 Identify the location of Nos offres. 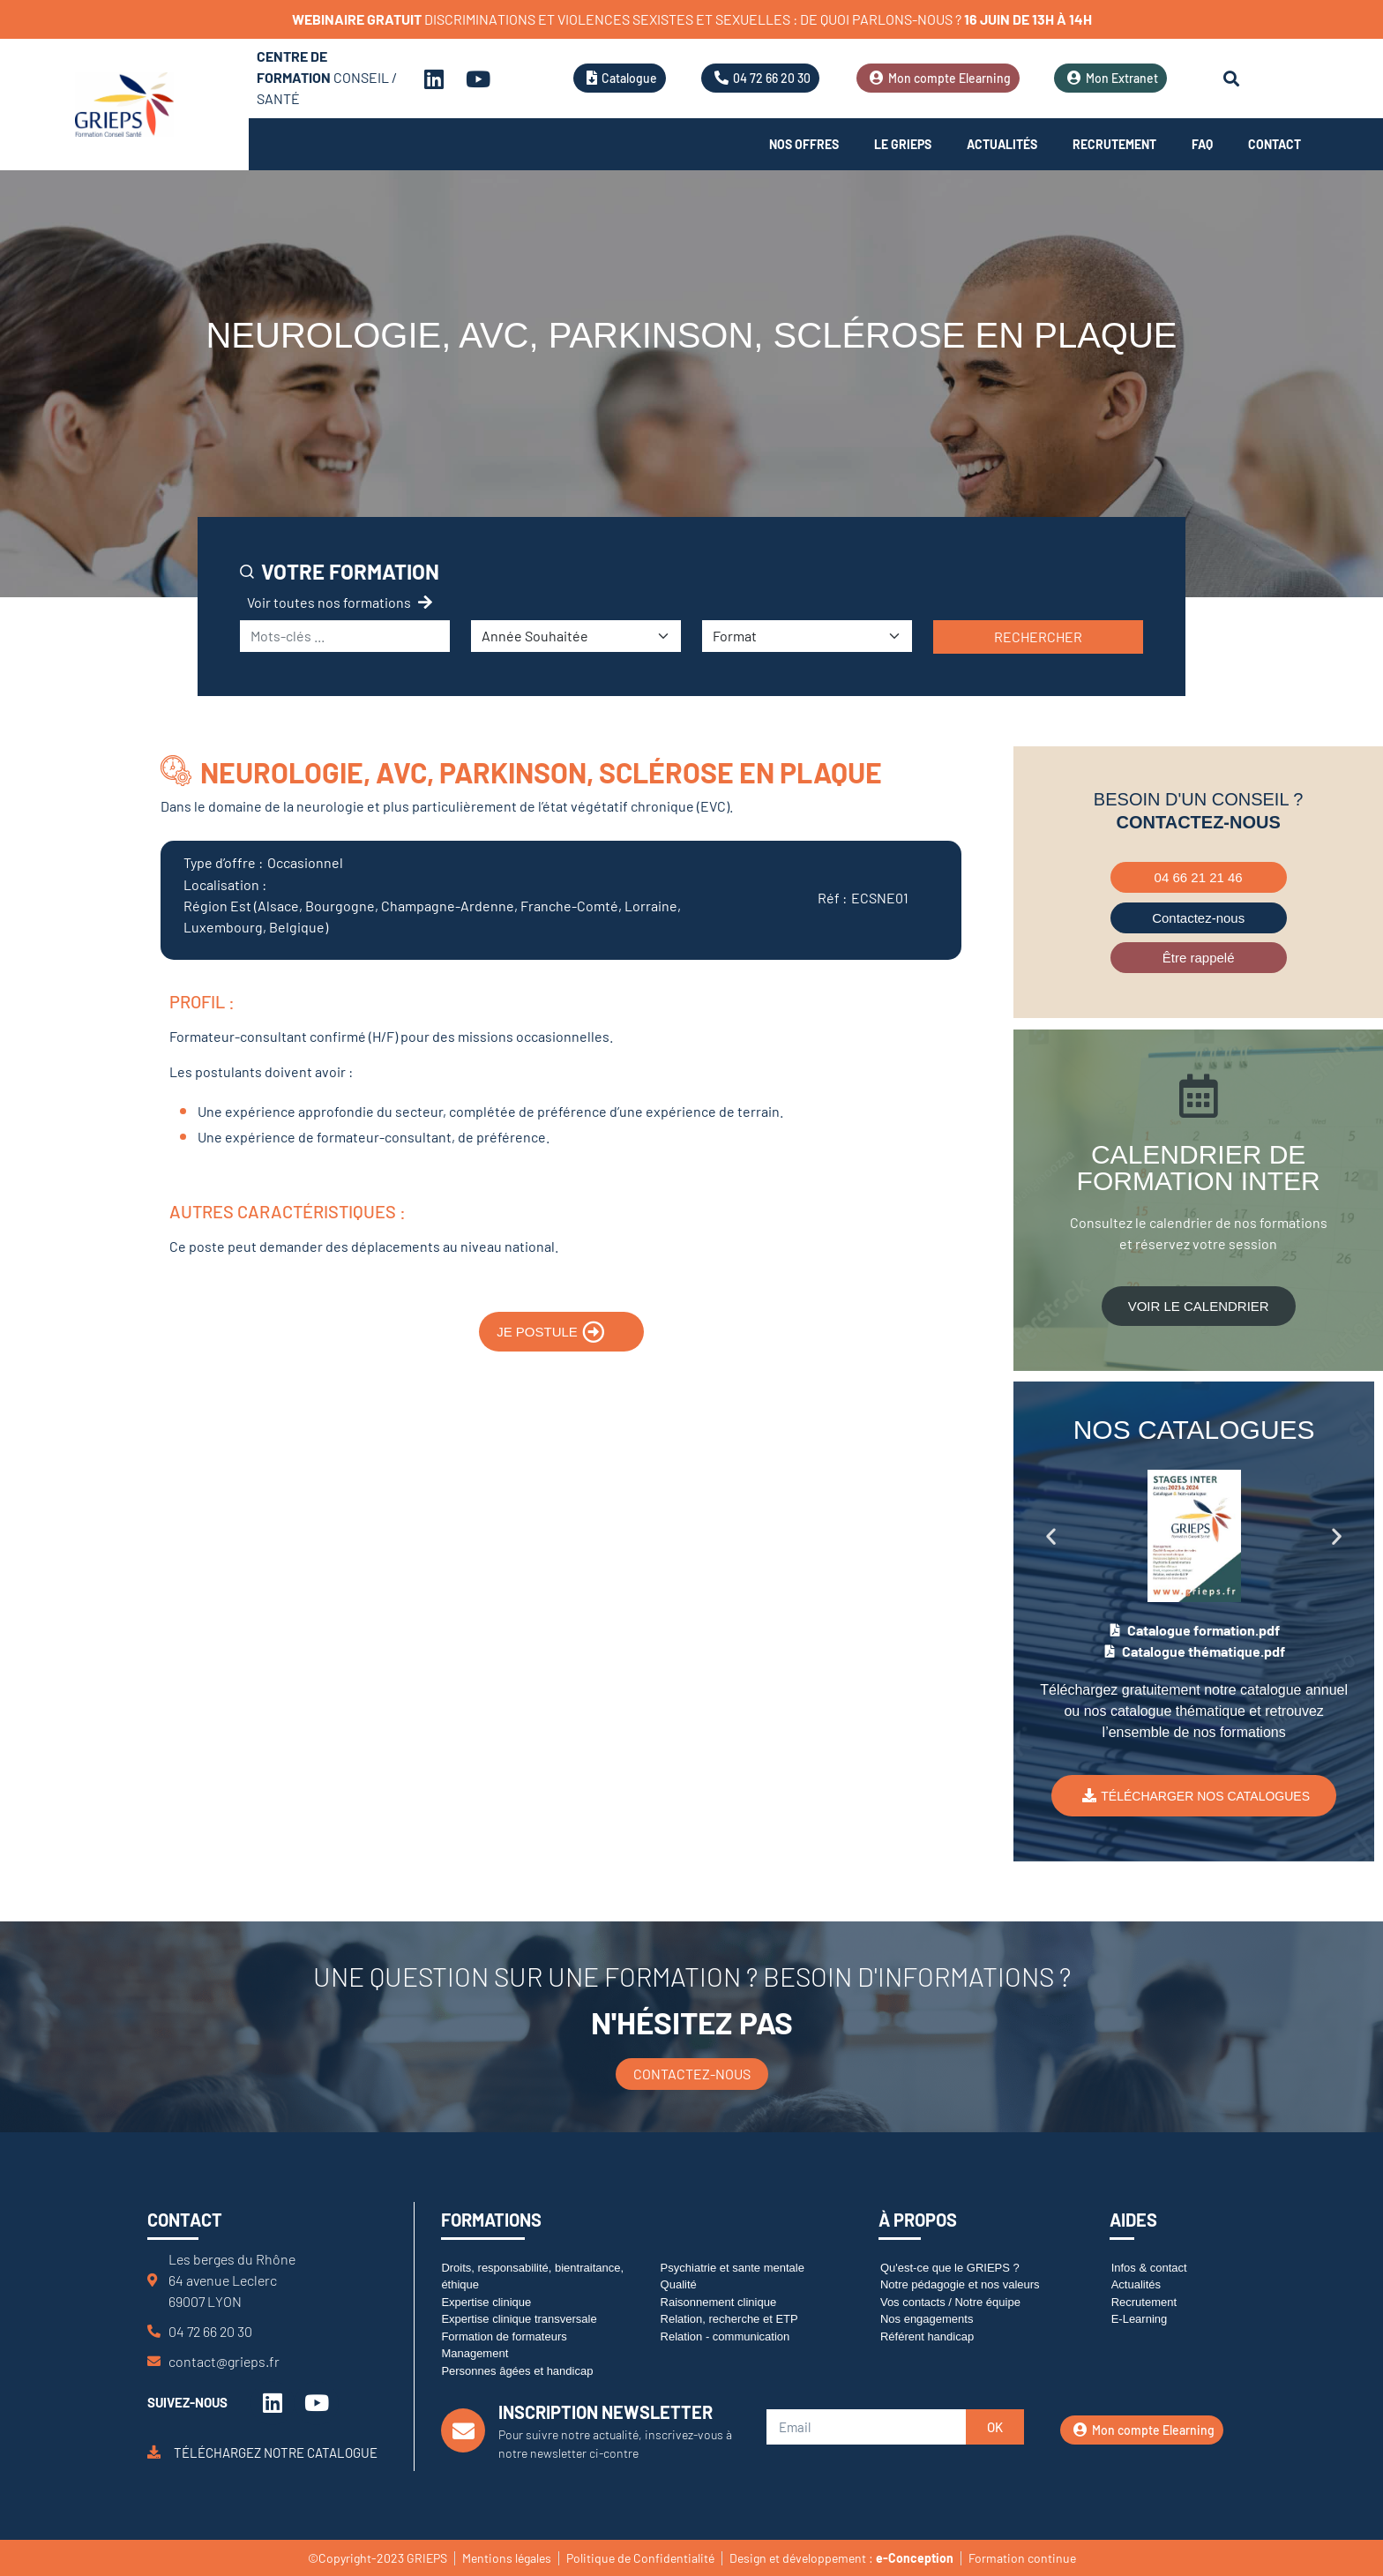
(804, 144).